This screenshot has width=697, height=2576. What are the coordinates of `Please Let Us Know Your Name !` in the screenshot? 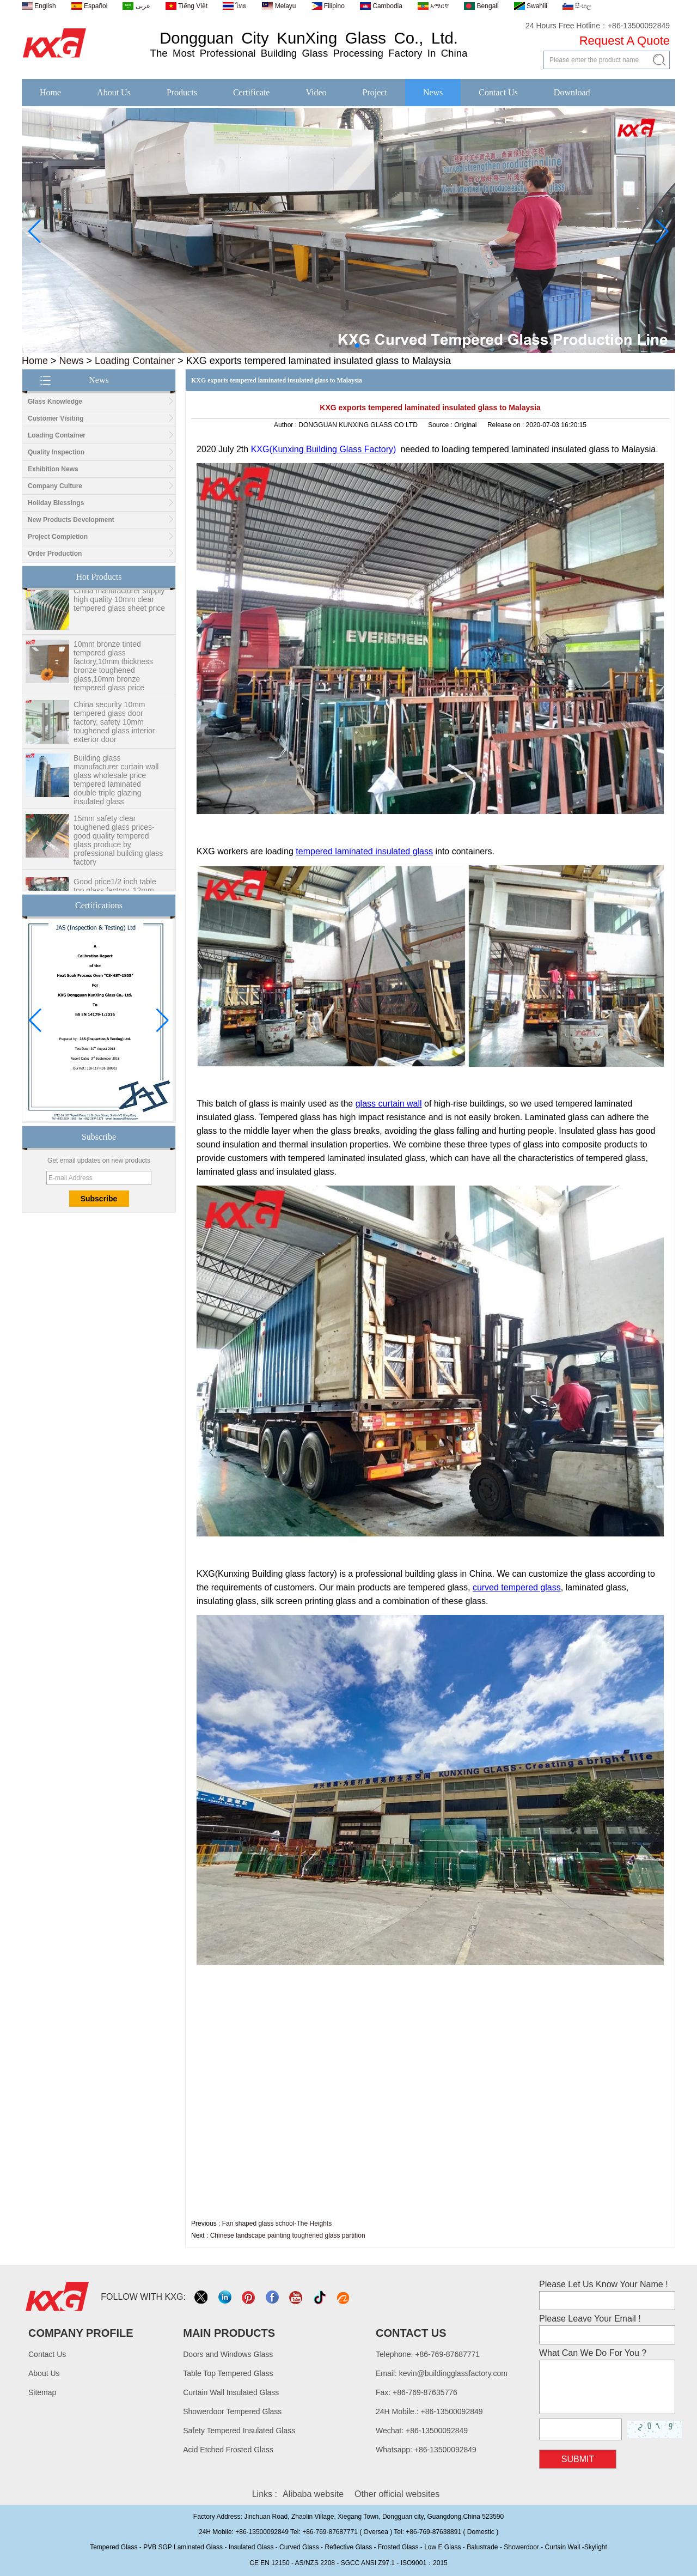 It's located at (603, 2284).